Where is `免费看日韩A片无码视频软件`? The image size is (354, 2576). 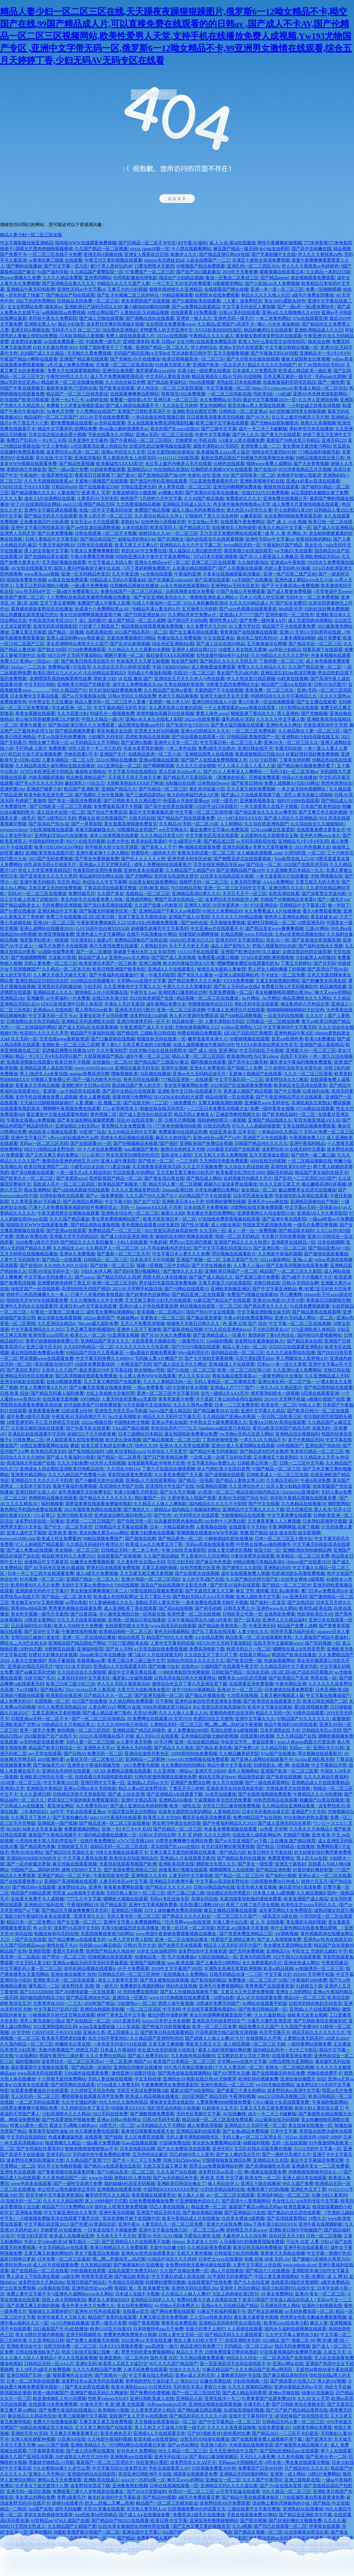
免费看日韩A片无码视频软件 is located at coordinates (289, 986).